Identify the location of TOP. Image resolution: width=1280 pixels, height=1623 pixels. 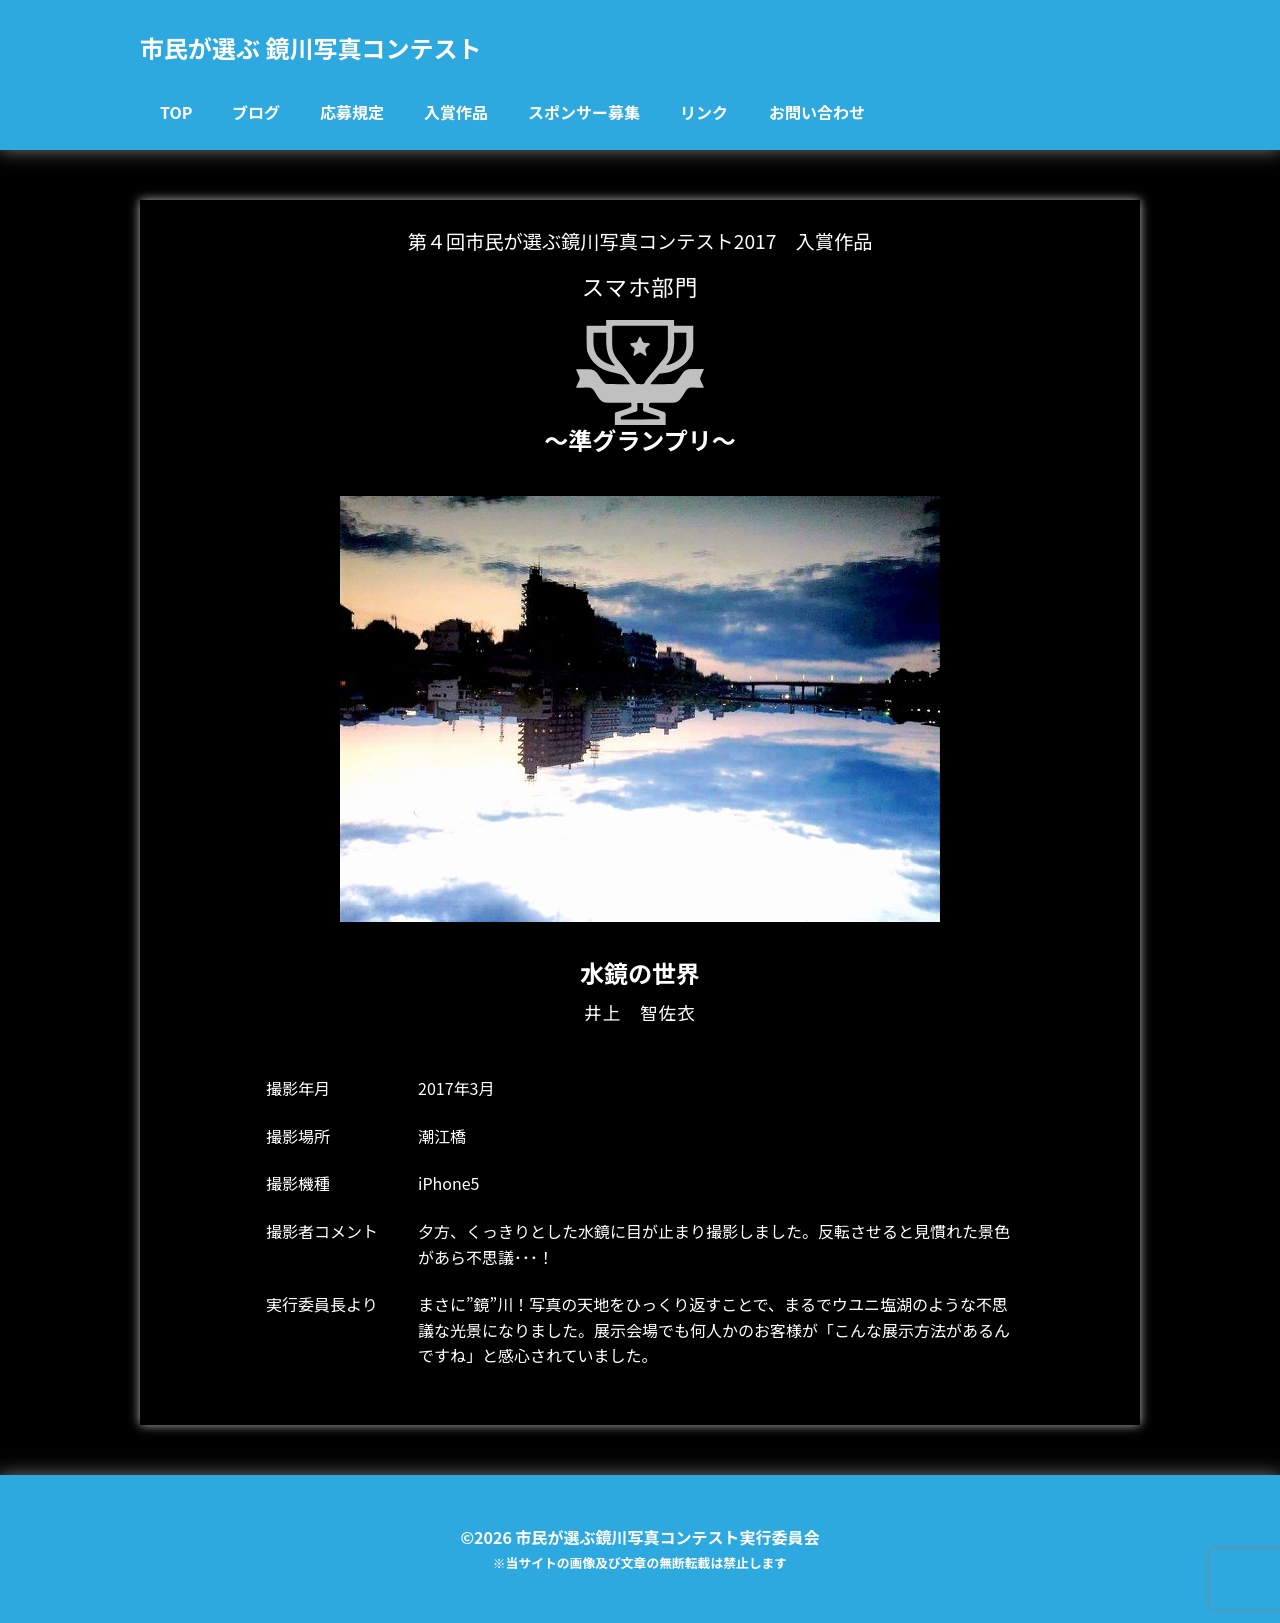
(176, 112).